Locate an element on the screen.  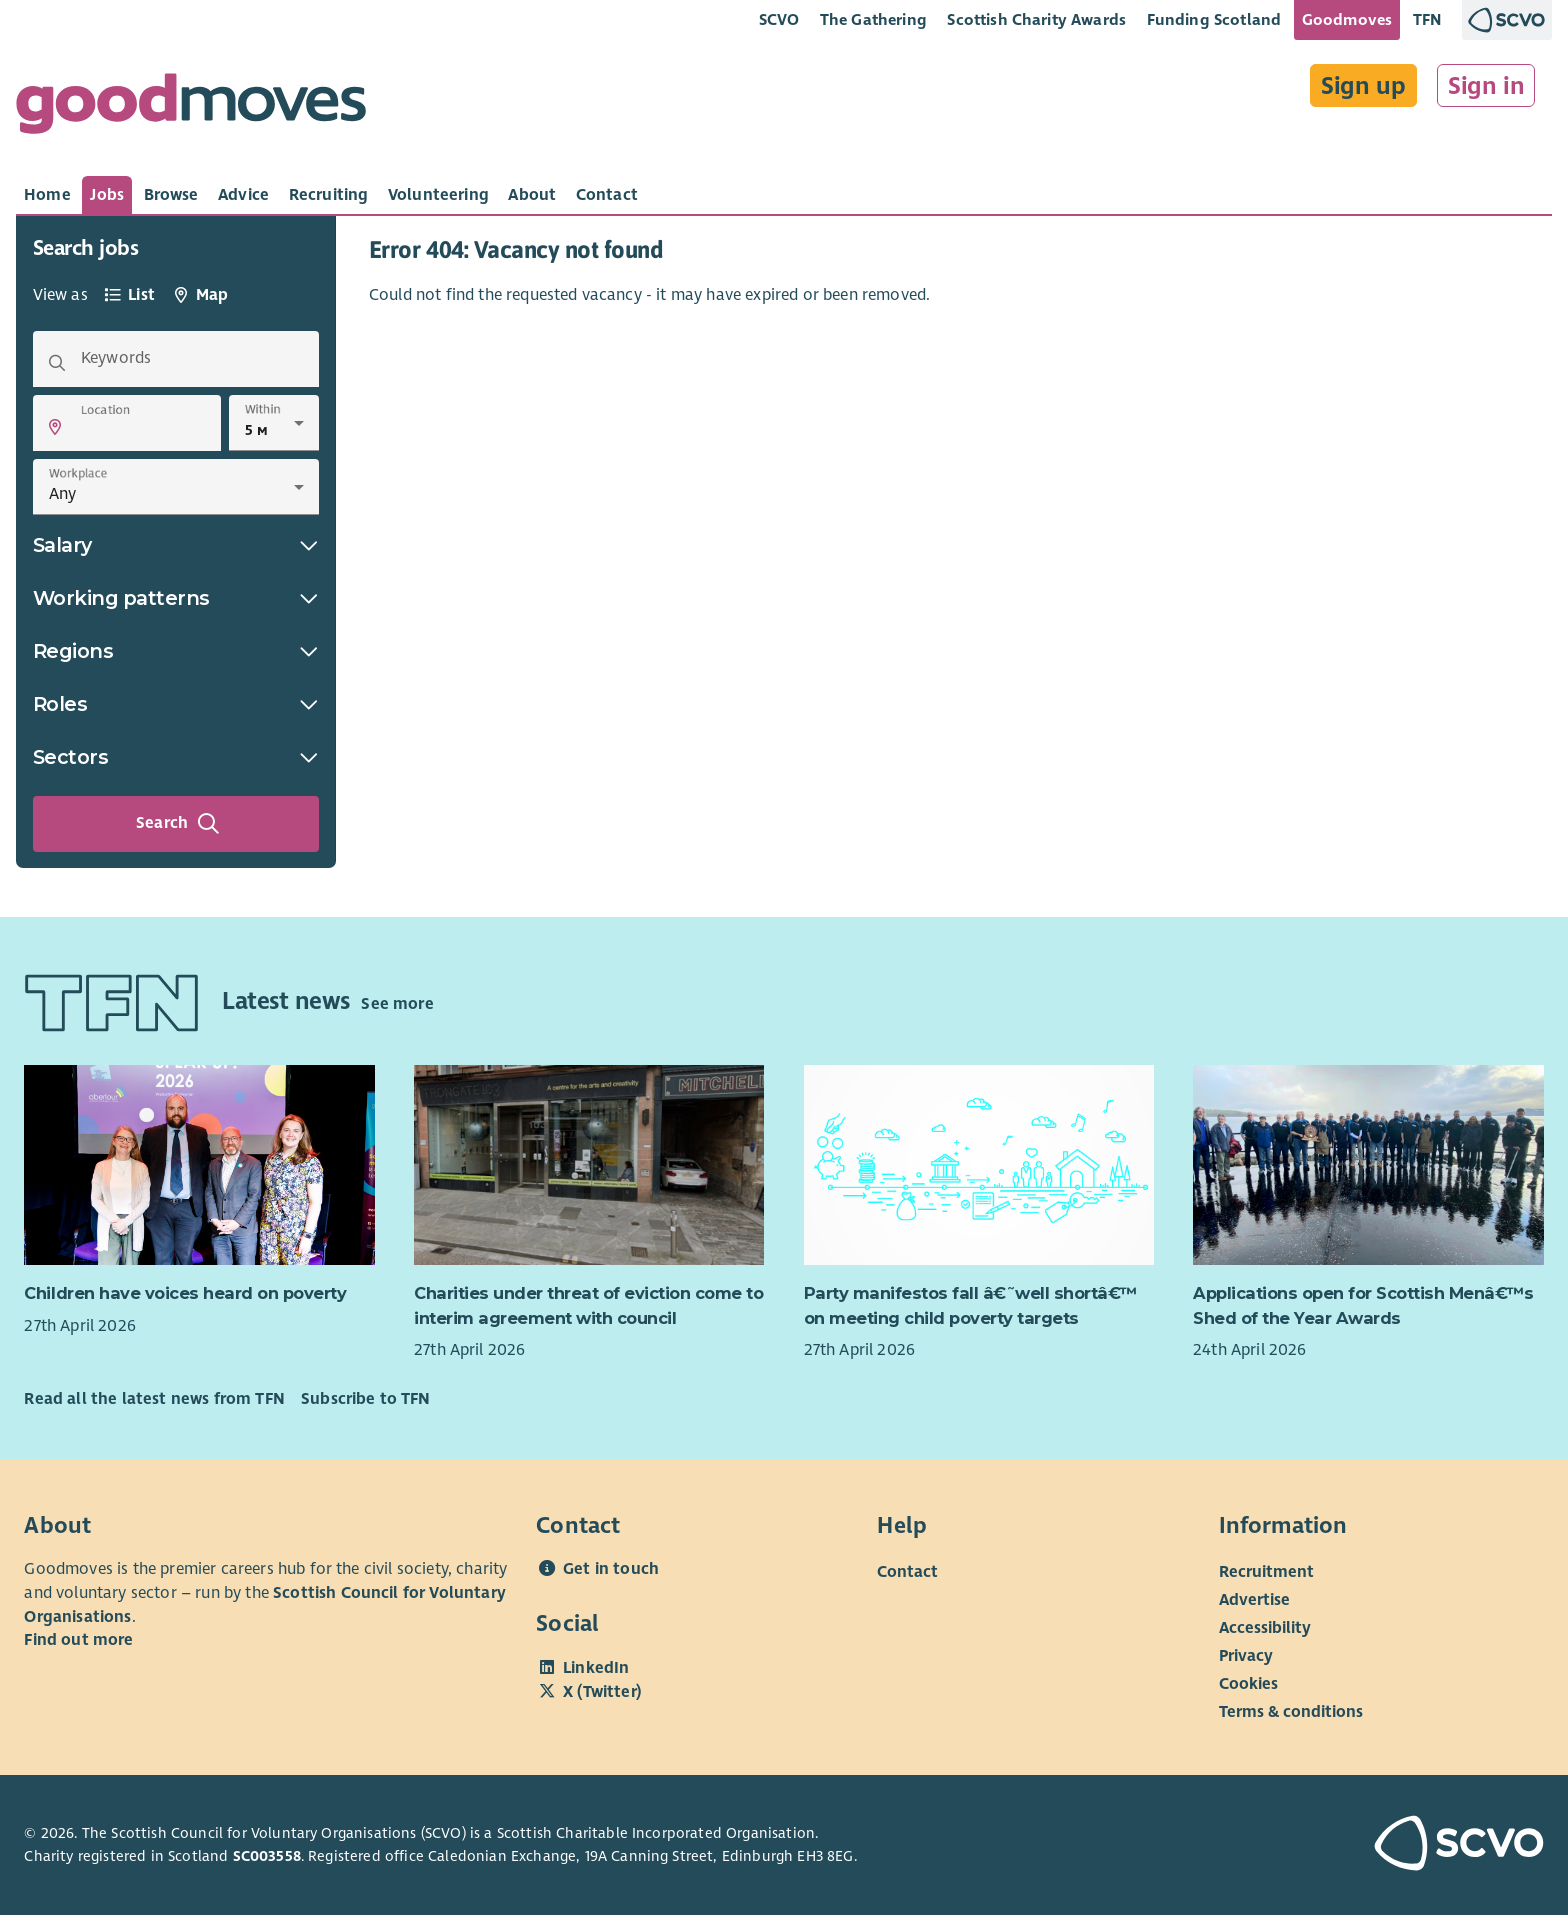
Roles [button] is located at coordinates (176, 704).